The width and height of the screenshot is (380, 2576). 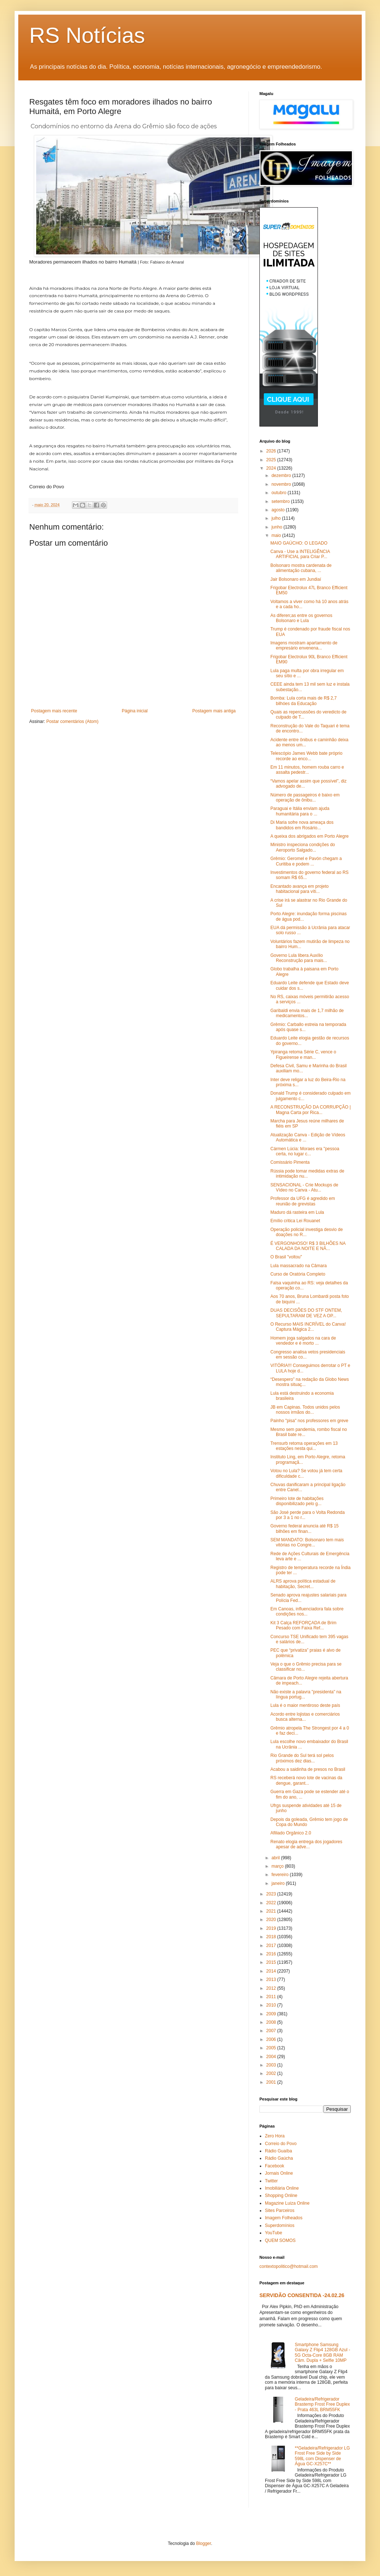 I want to click on SEM MANDATO: Bolsonaro tem mais vitórias no Congre..., so click(x=307, y=1542).